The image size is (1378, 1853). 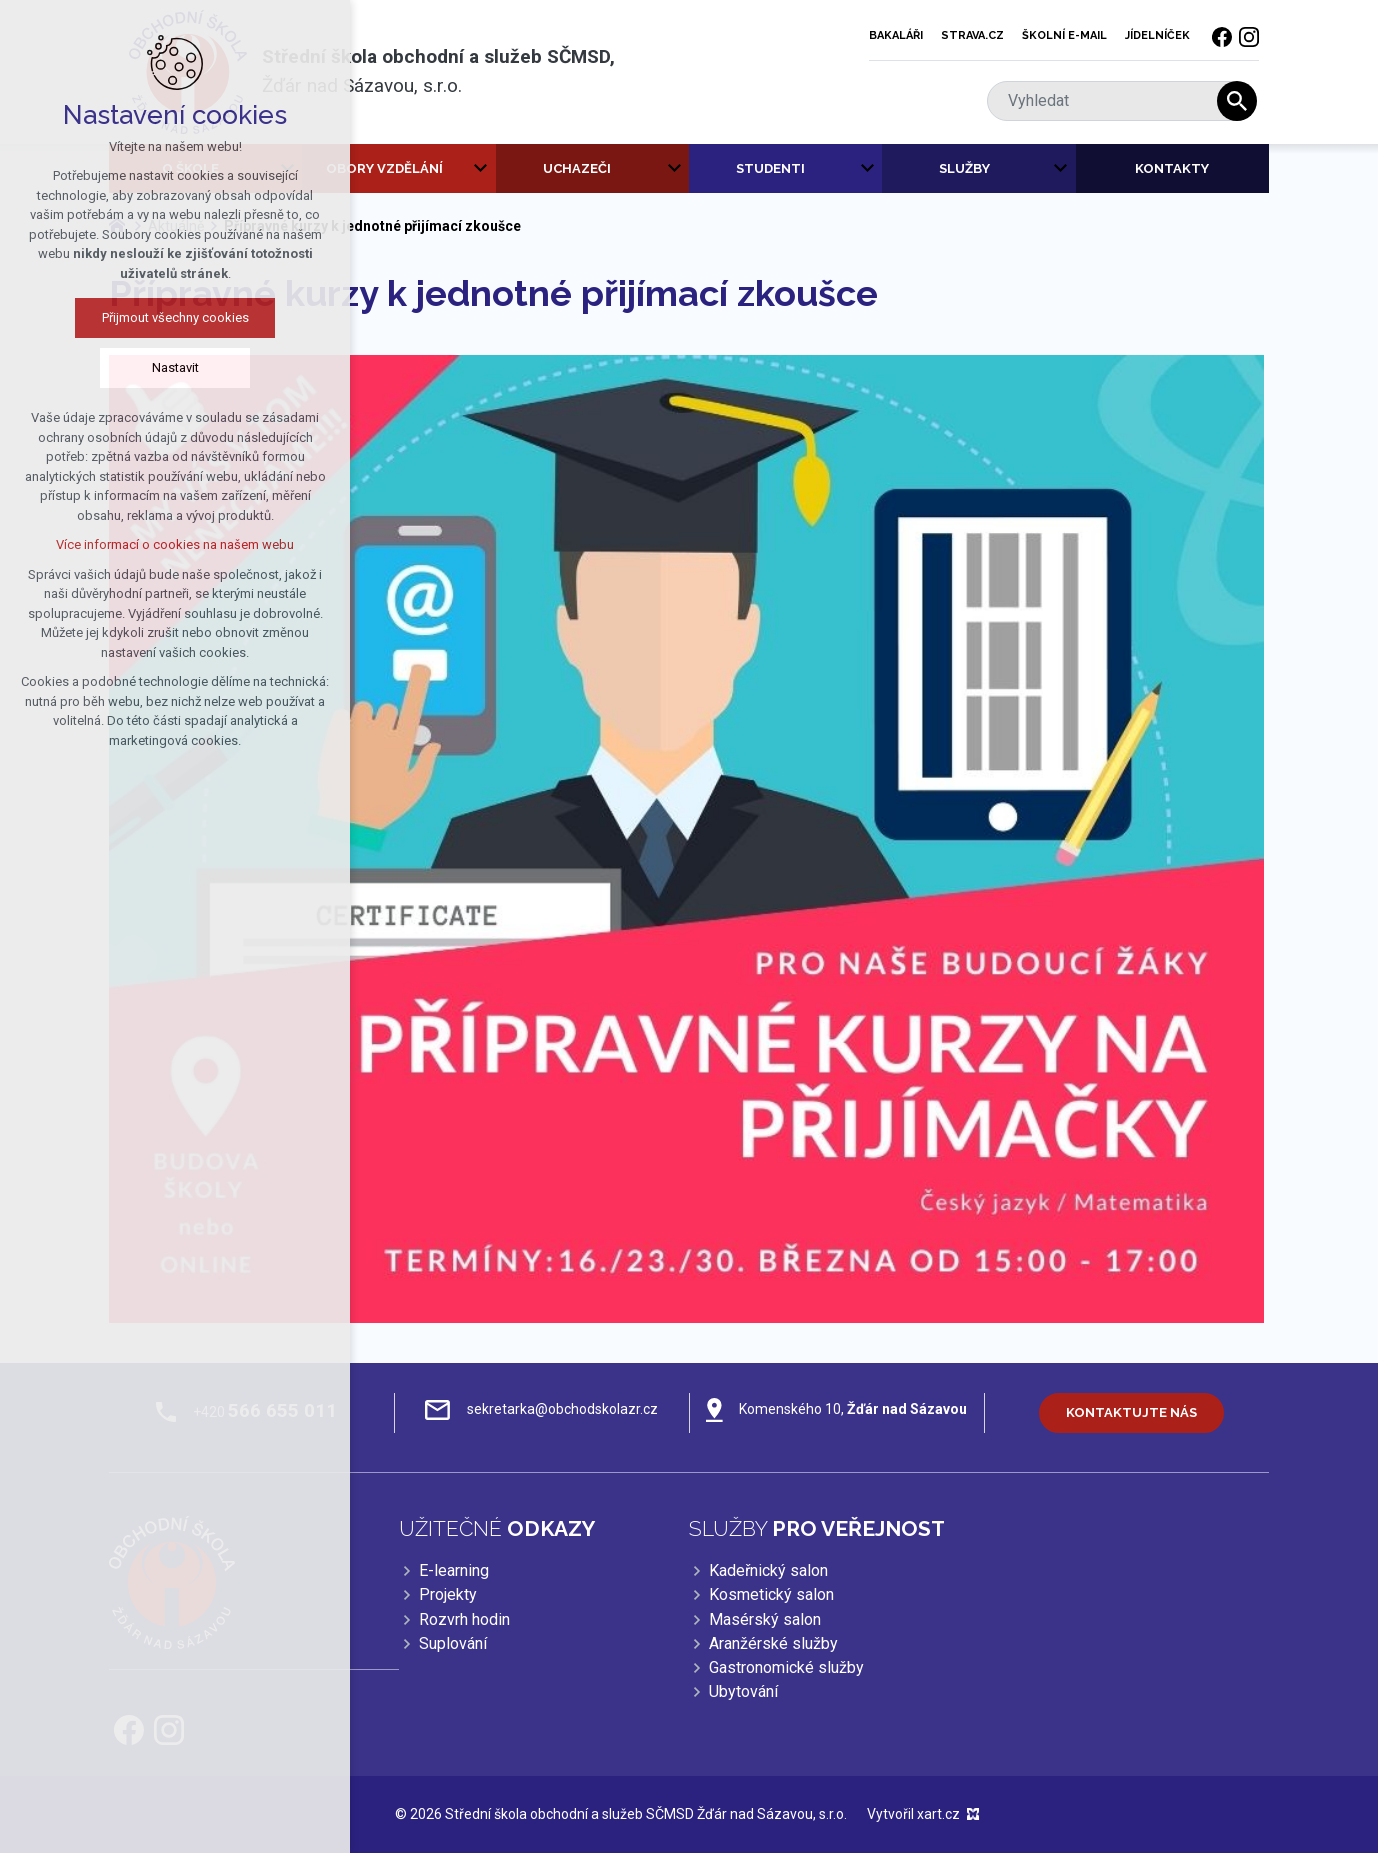 I want to click on Nastavit, so click(x=171, y=367).